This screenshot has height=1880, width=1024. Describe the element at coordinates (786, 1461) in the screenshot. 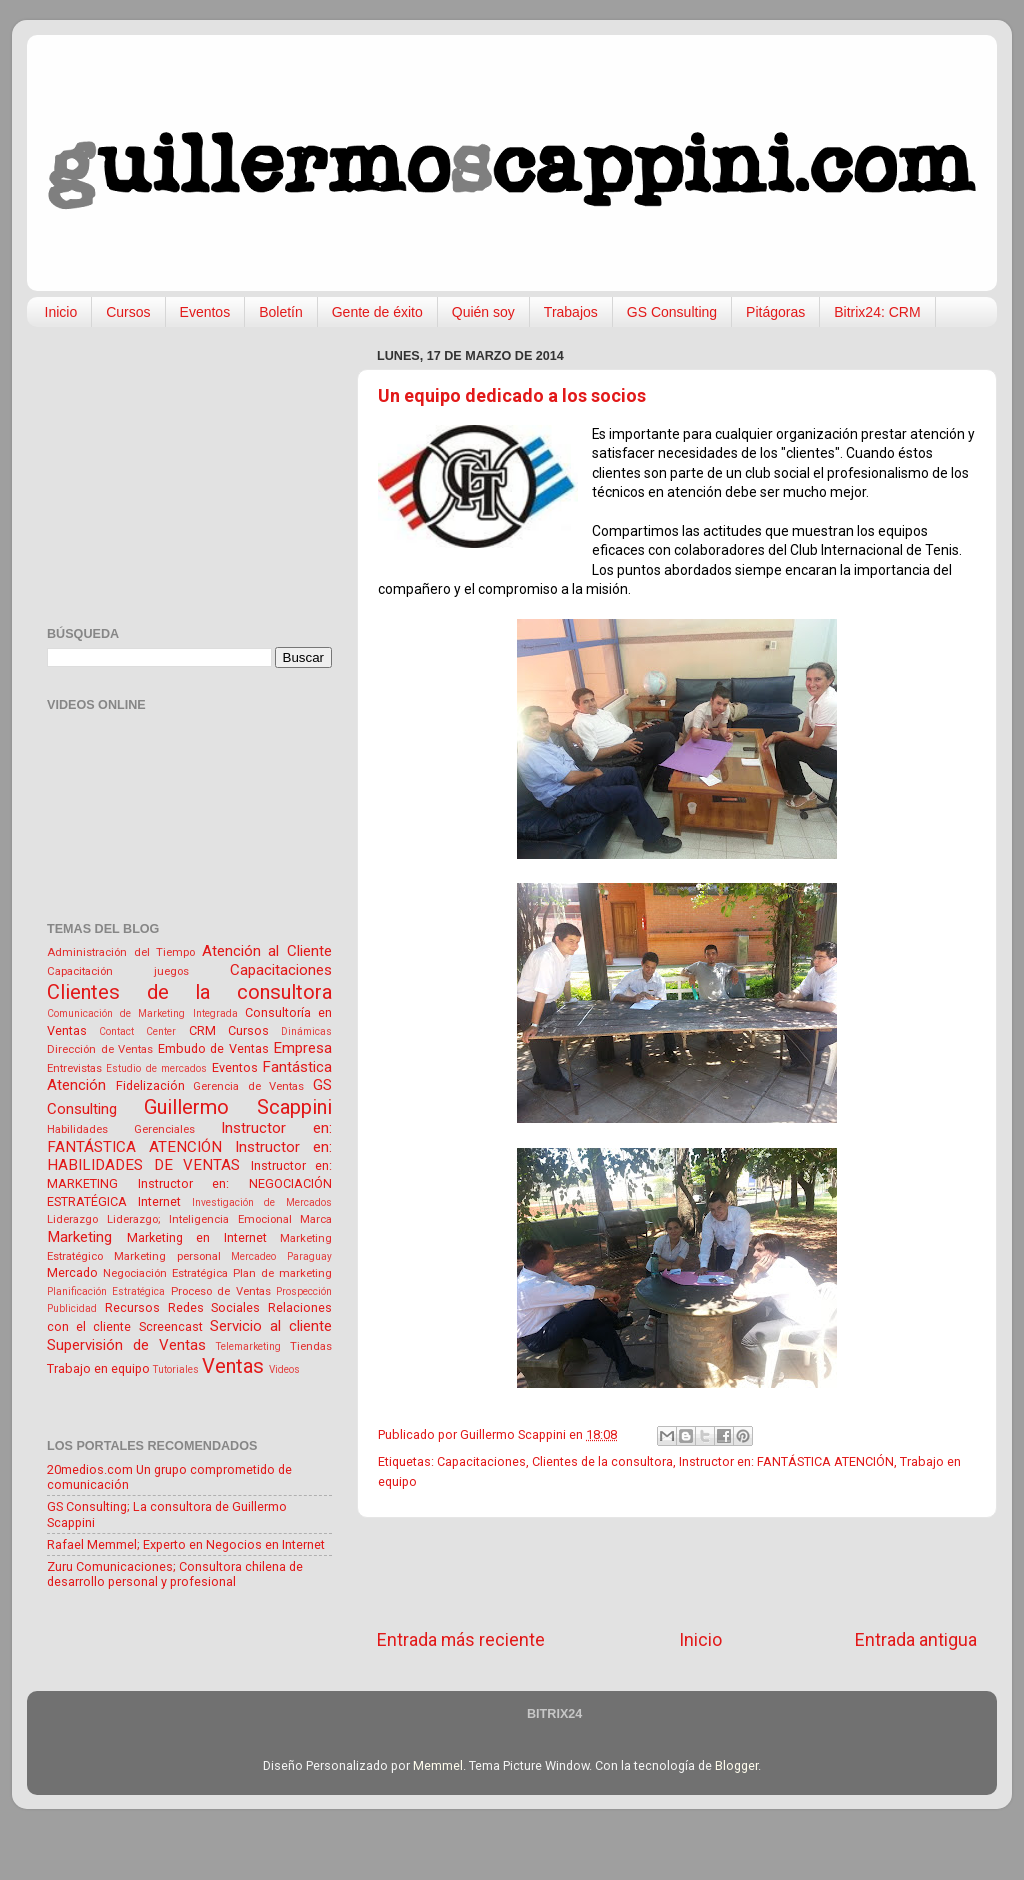

I see `Instructor en: FANTÁSTICA ATENCIÓN` at that location.